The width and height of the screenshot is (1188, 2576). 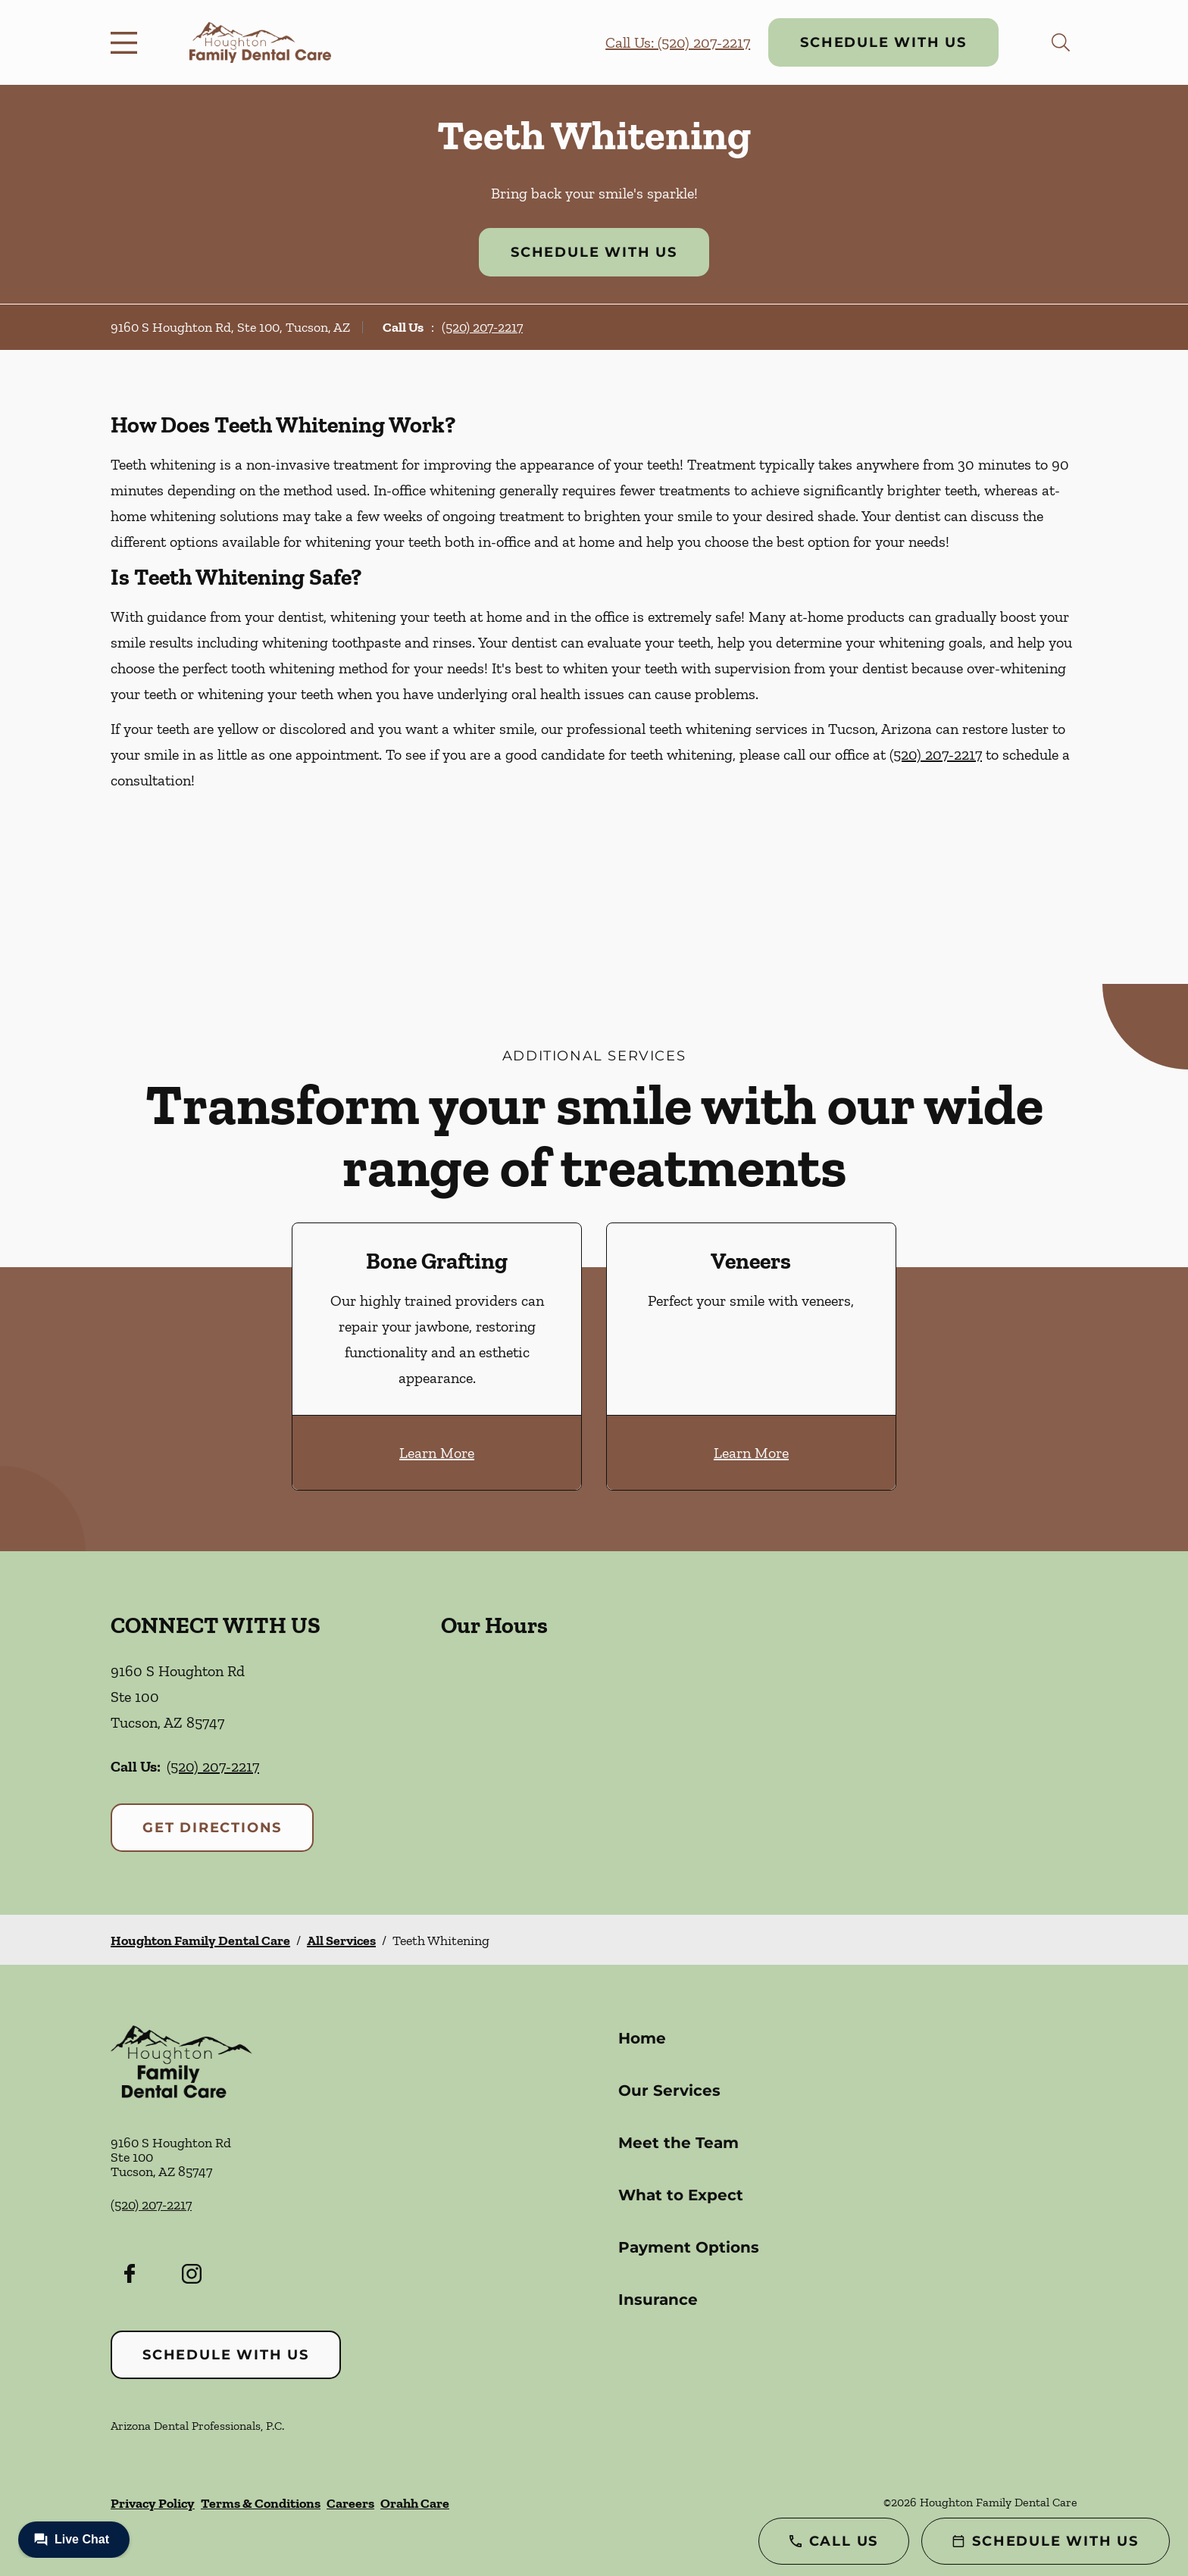 I want to click on Our Services, so click(x=669, y=2090).